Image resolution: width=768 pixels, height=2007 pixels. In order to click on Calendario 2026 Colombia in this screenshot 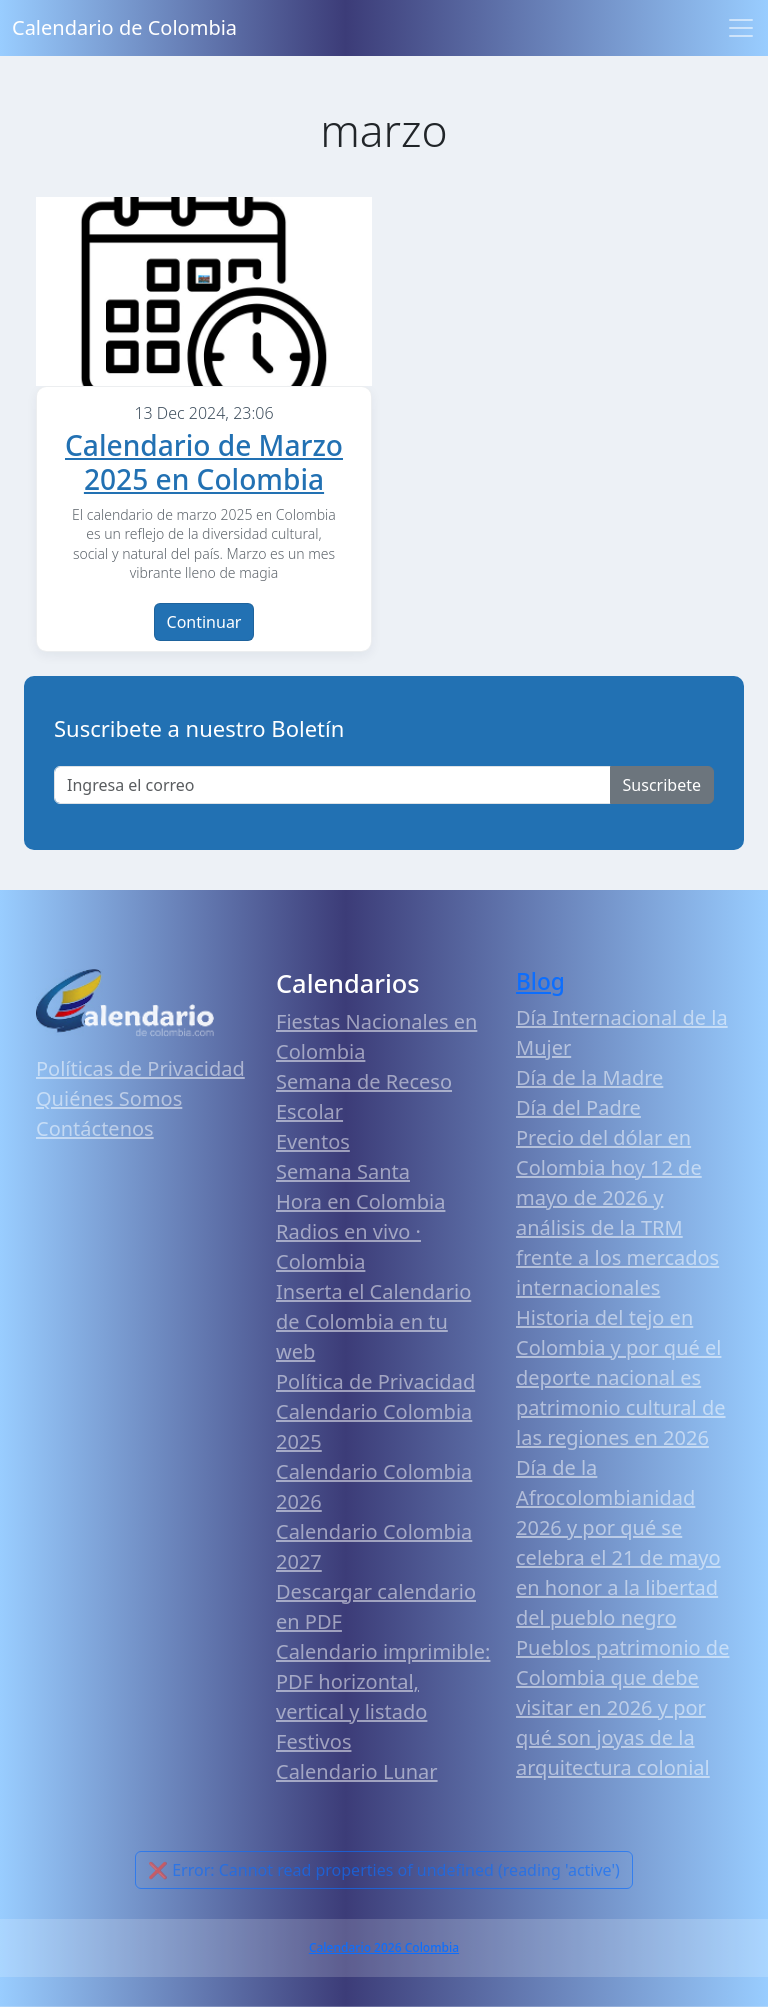, I will do `click(384, 1947)`.